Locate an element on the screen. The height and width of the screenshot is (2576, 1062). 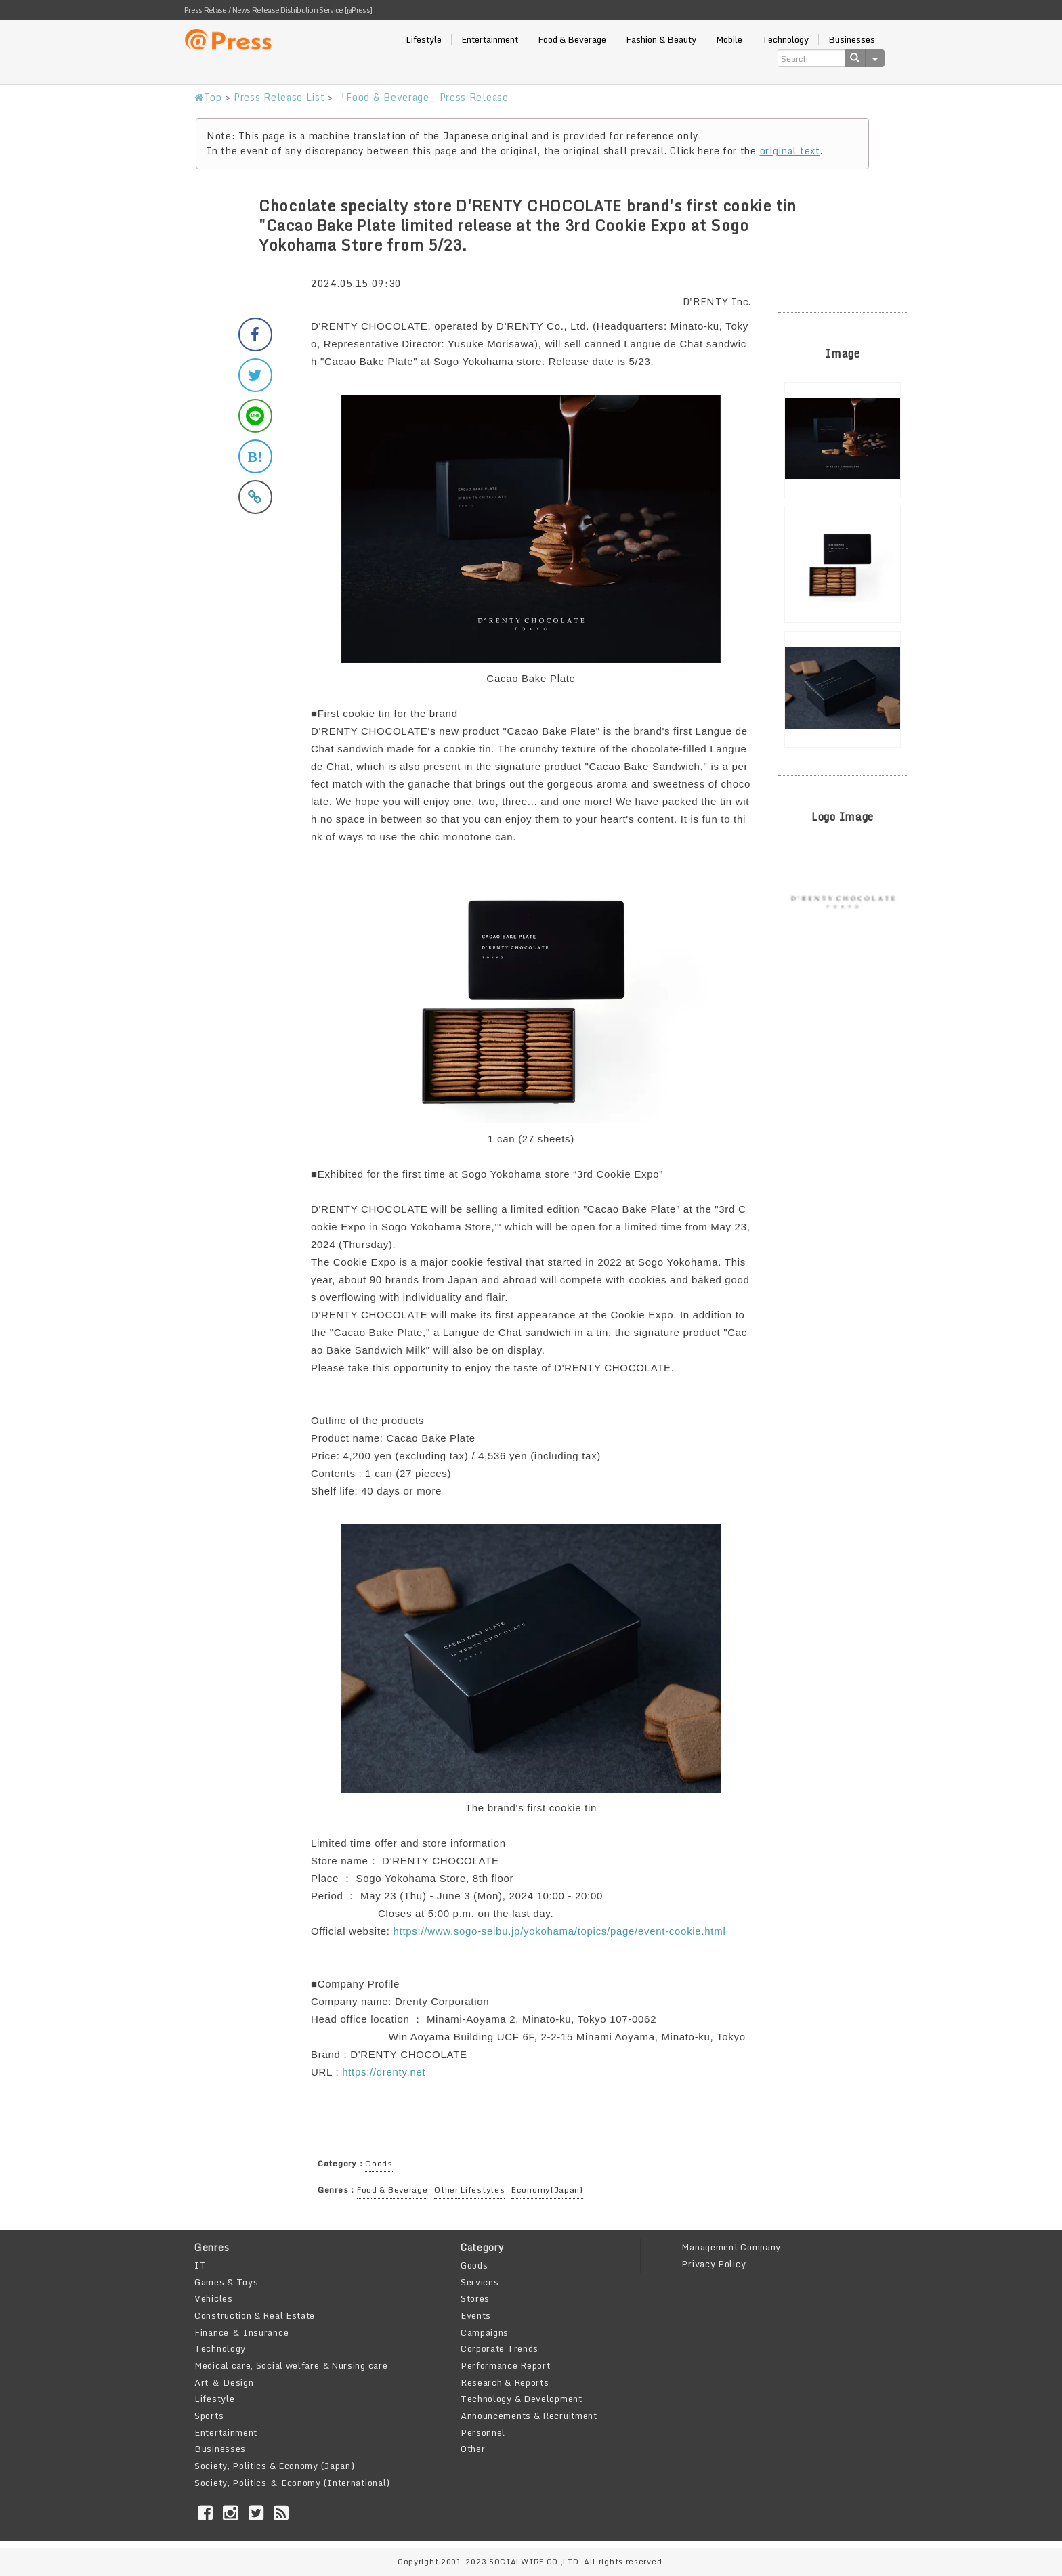
Sports is located at coordinates (209, 2415).